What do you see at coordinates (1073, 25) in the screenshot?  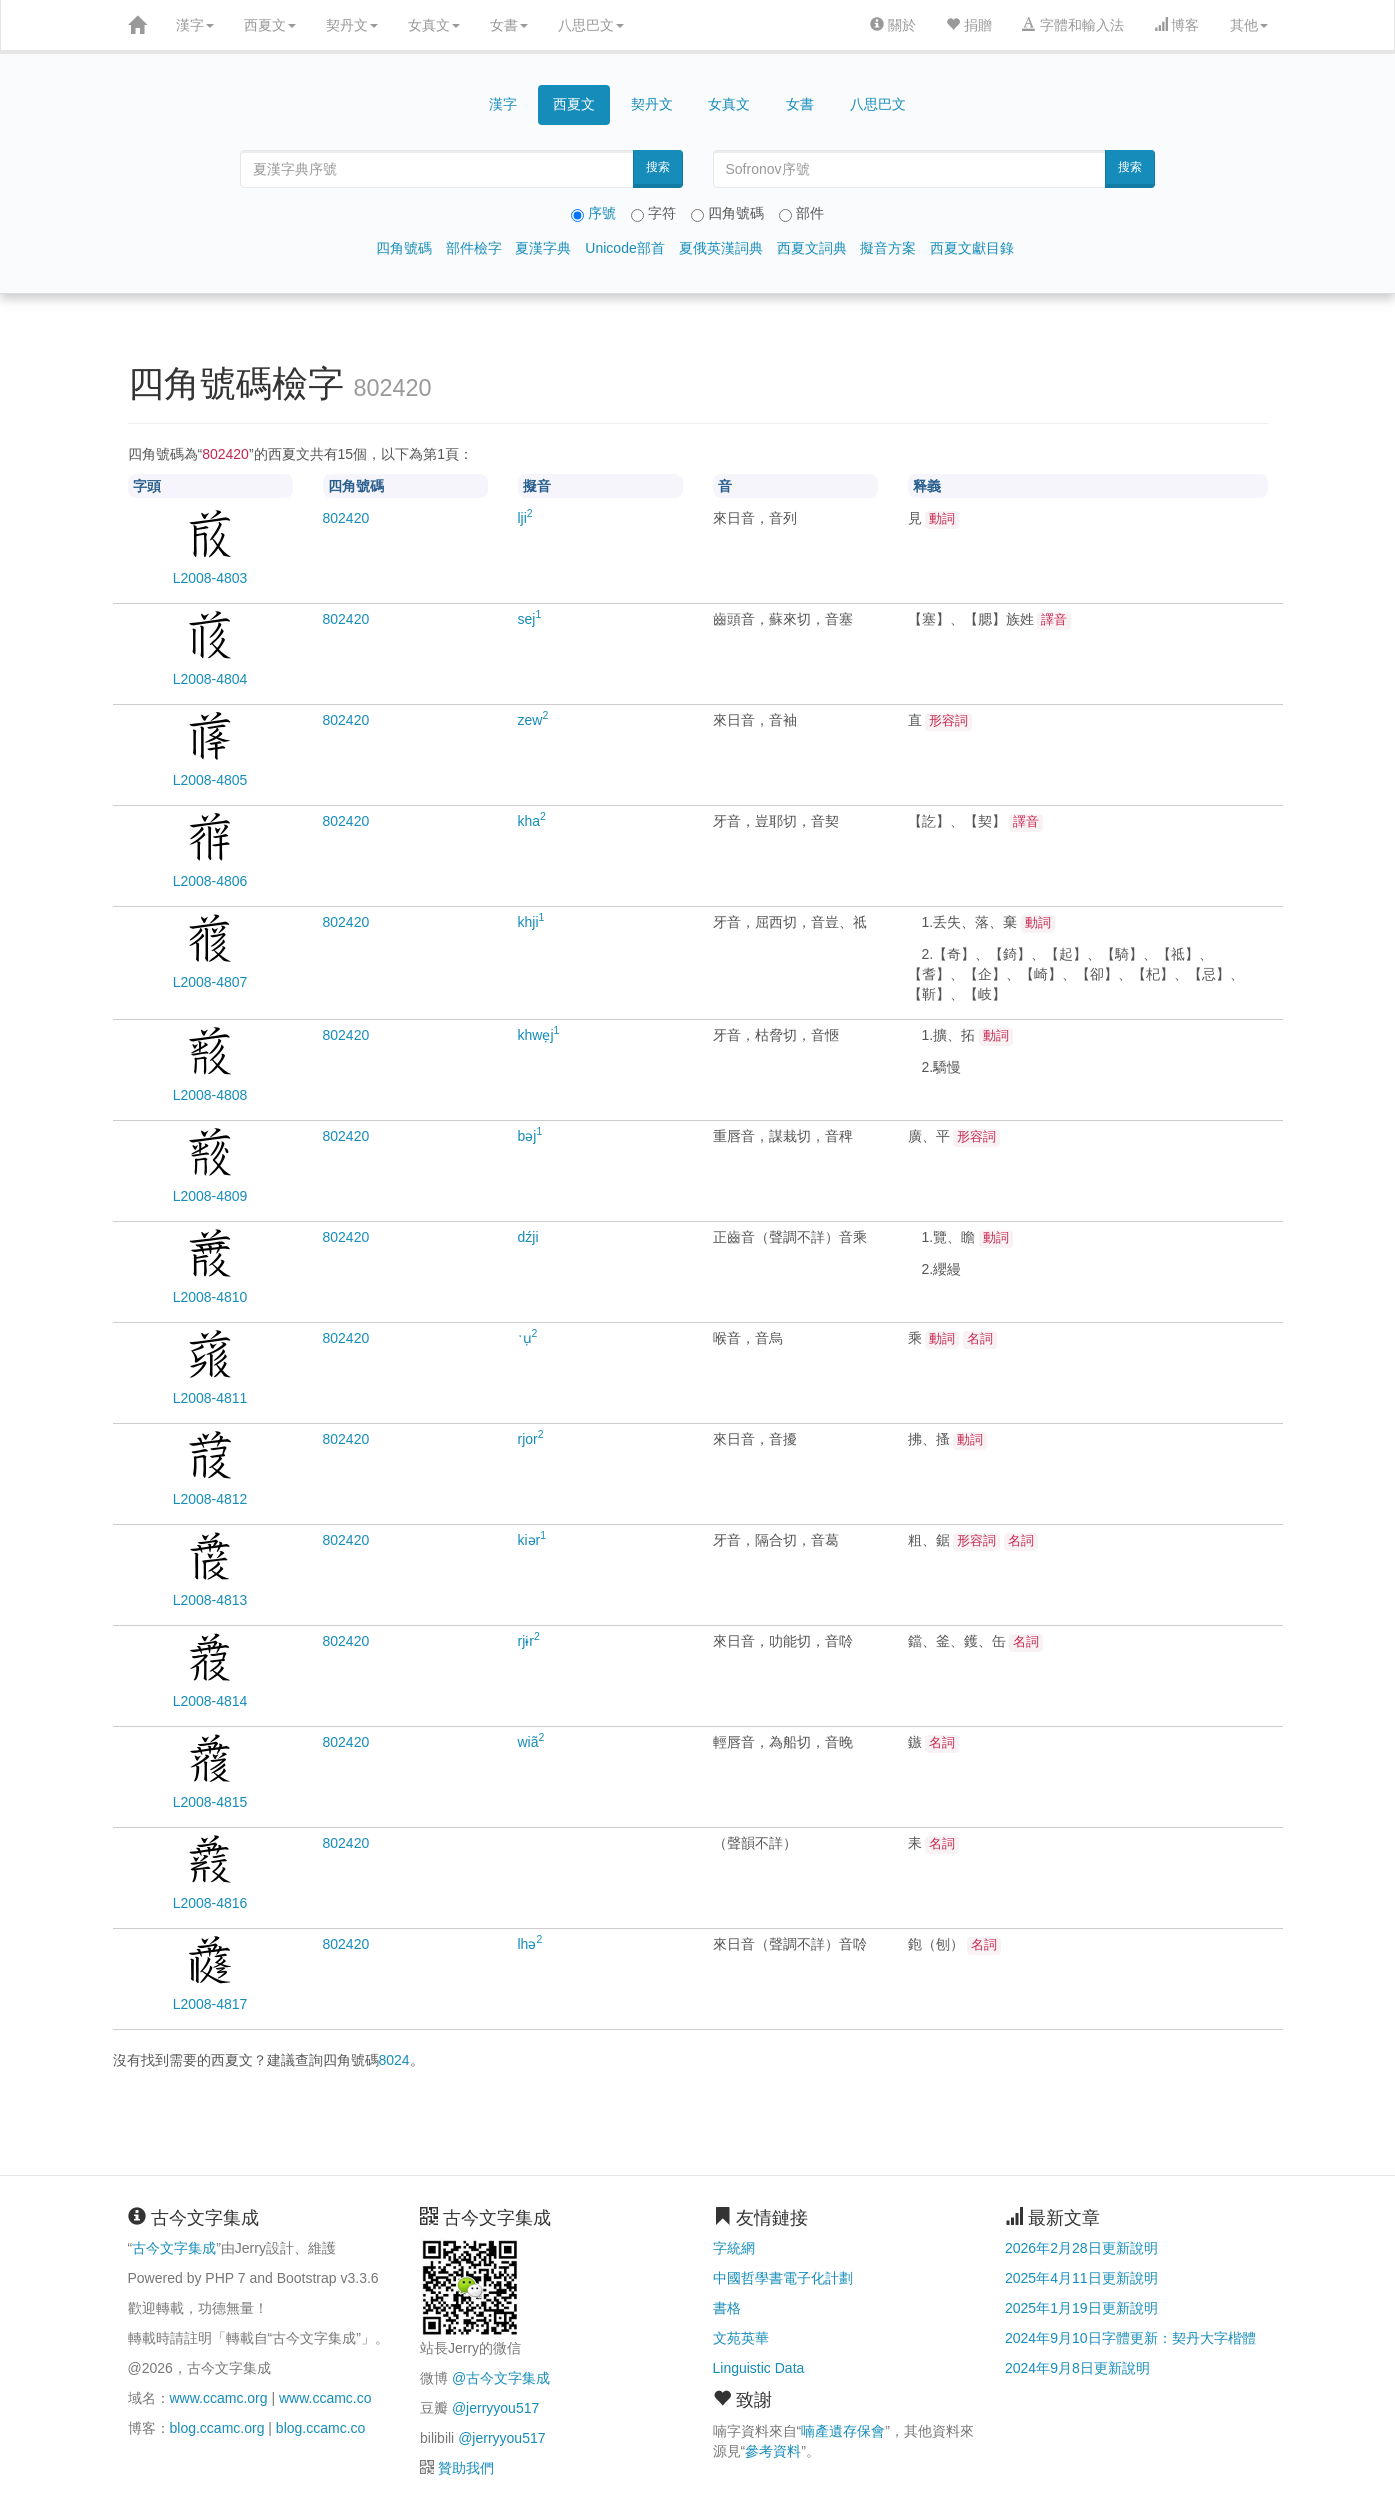 I see `字體和輸入法` at bounding box center [1073, 25].